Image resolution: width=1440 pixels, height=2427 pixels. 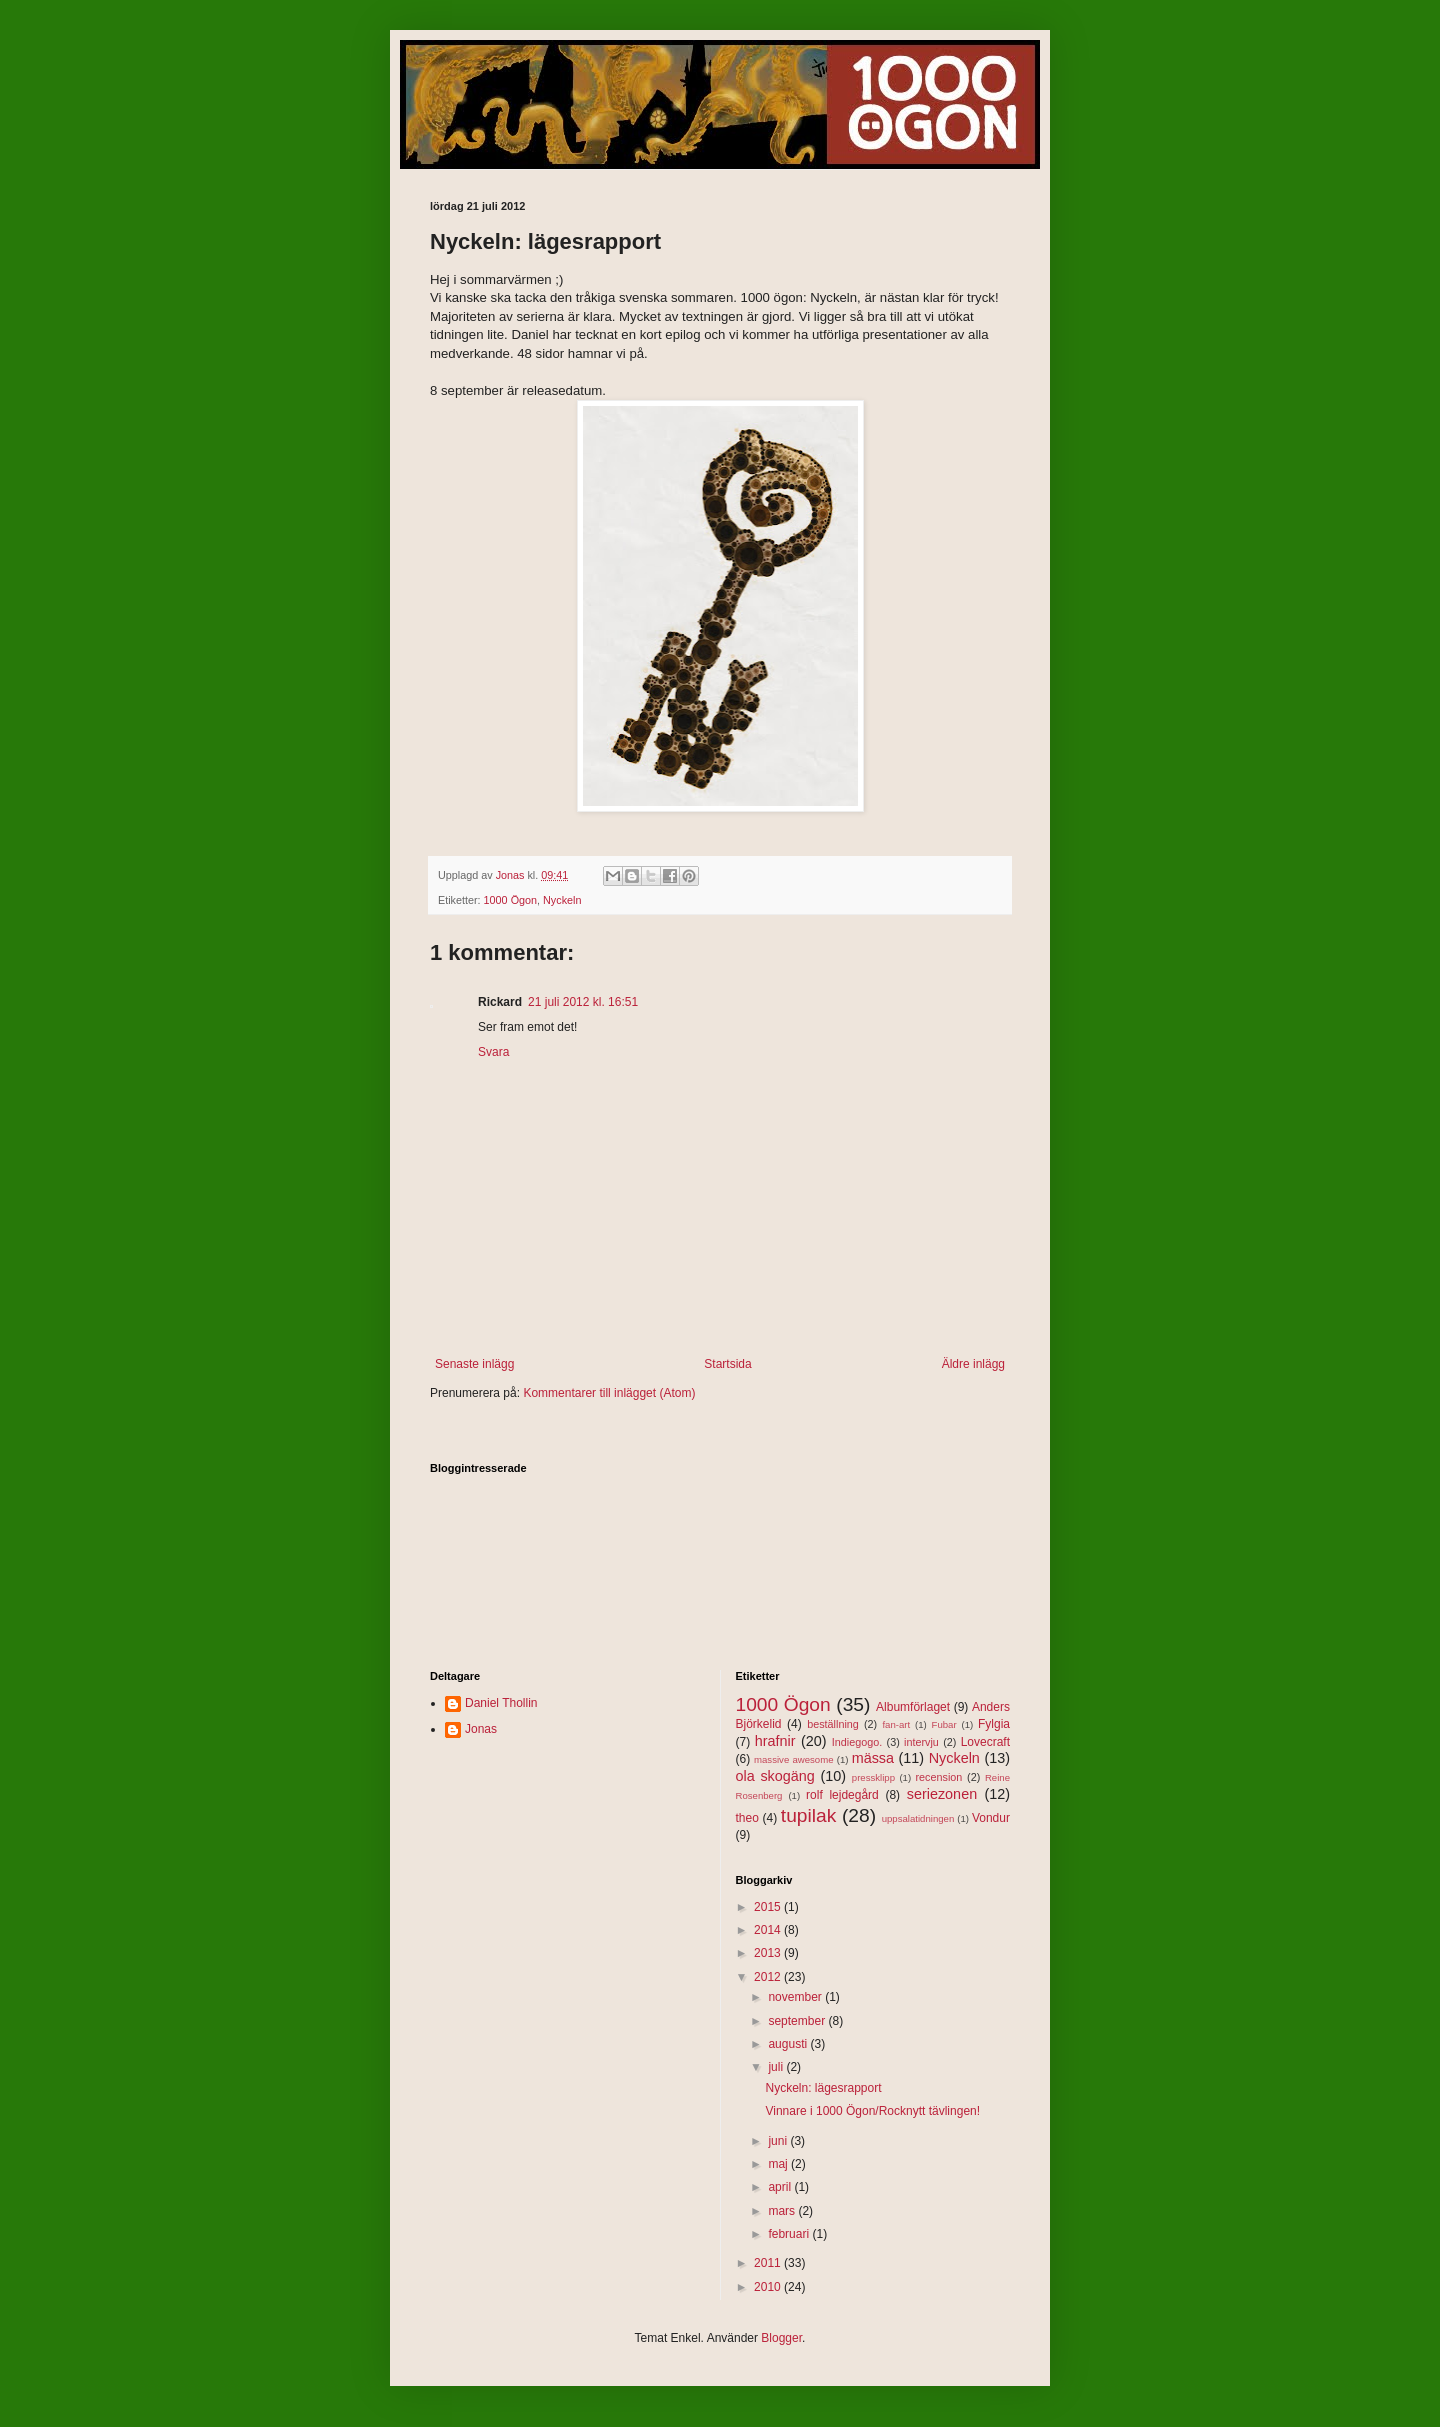 What do you see at coordinates (777, 2067) in the screenshot?
I see `juli` at bounding box center [777, 2067].